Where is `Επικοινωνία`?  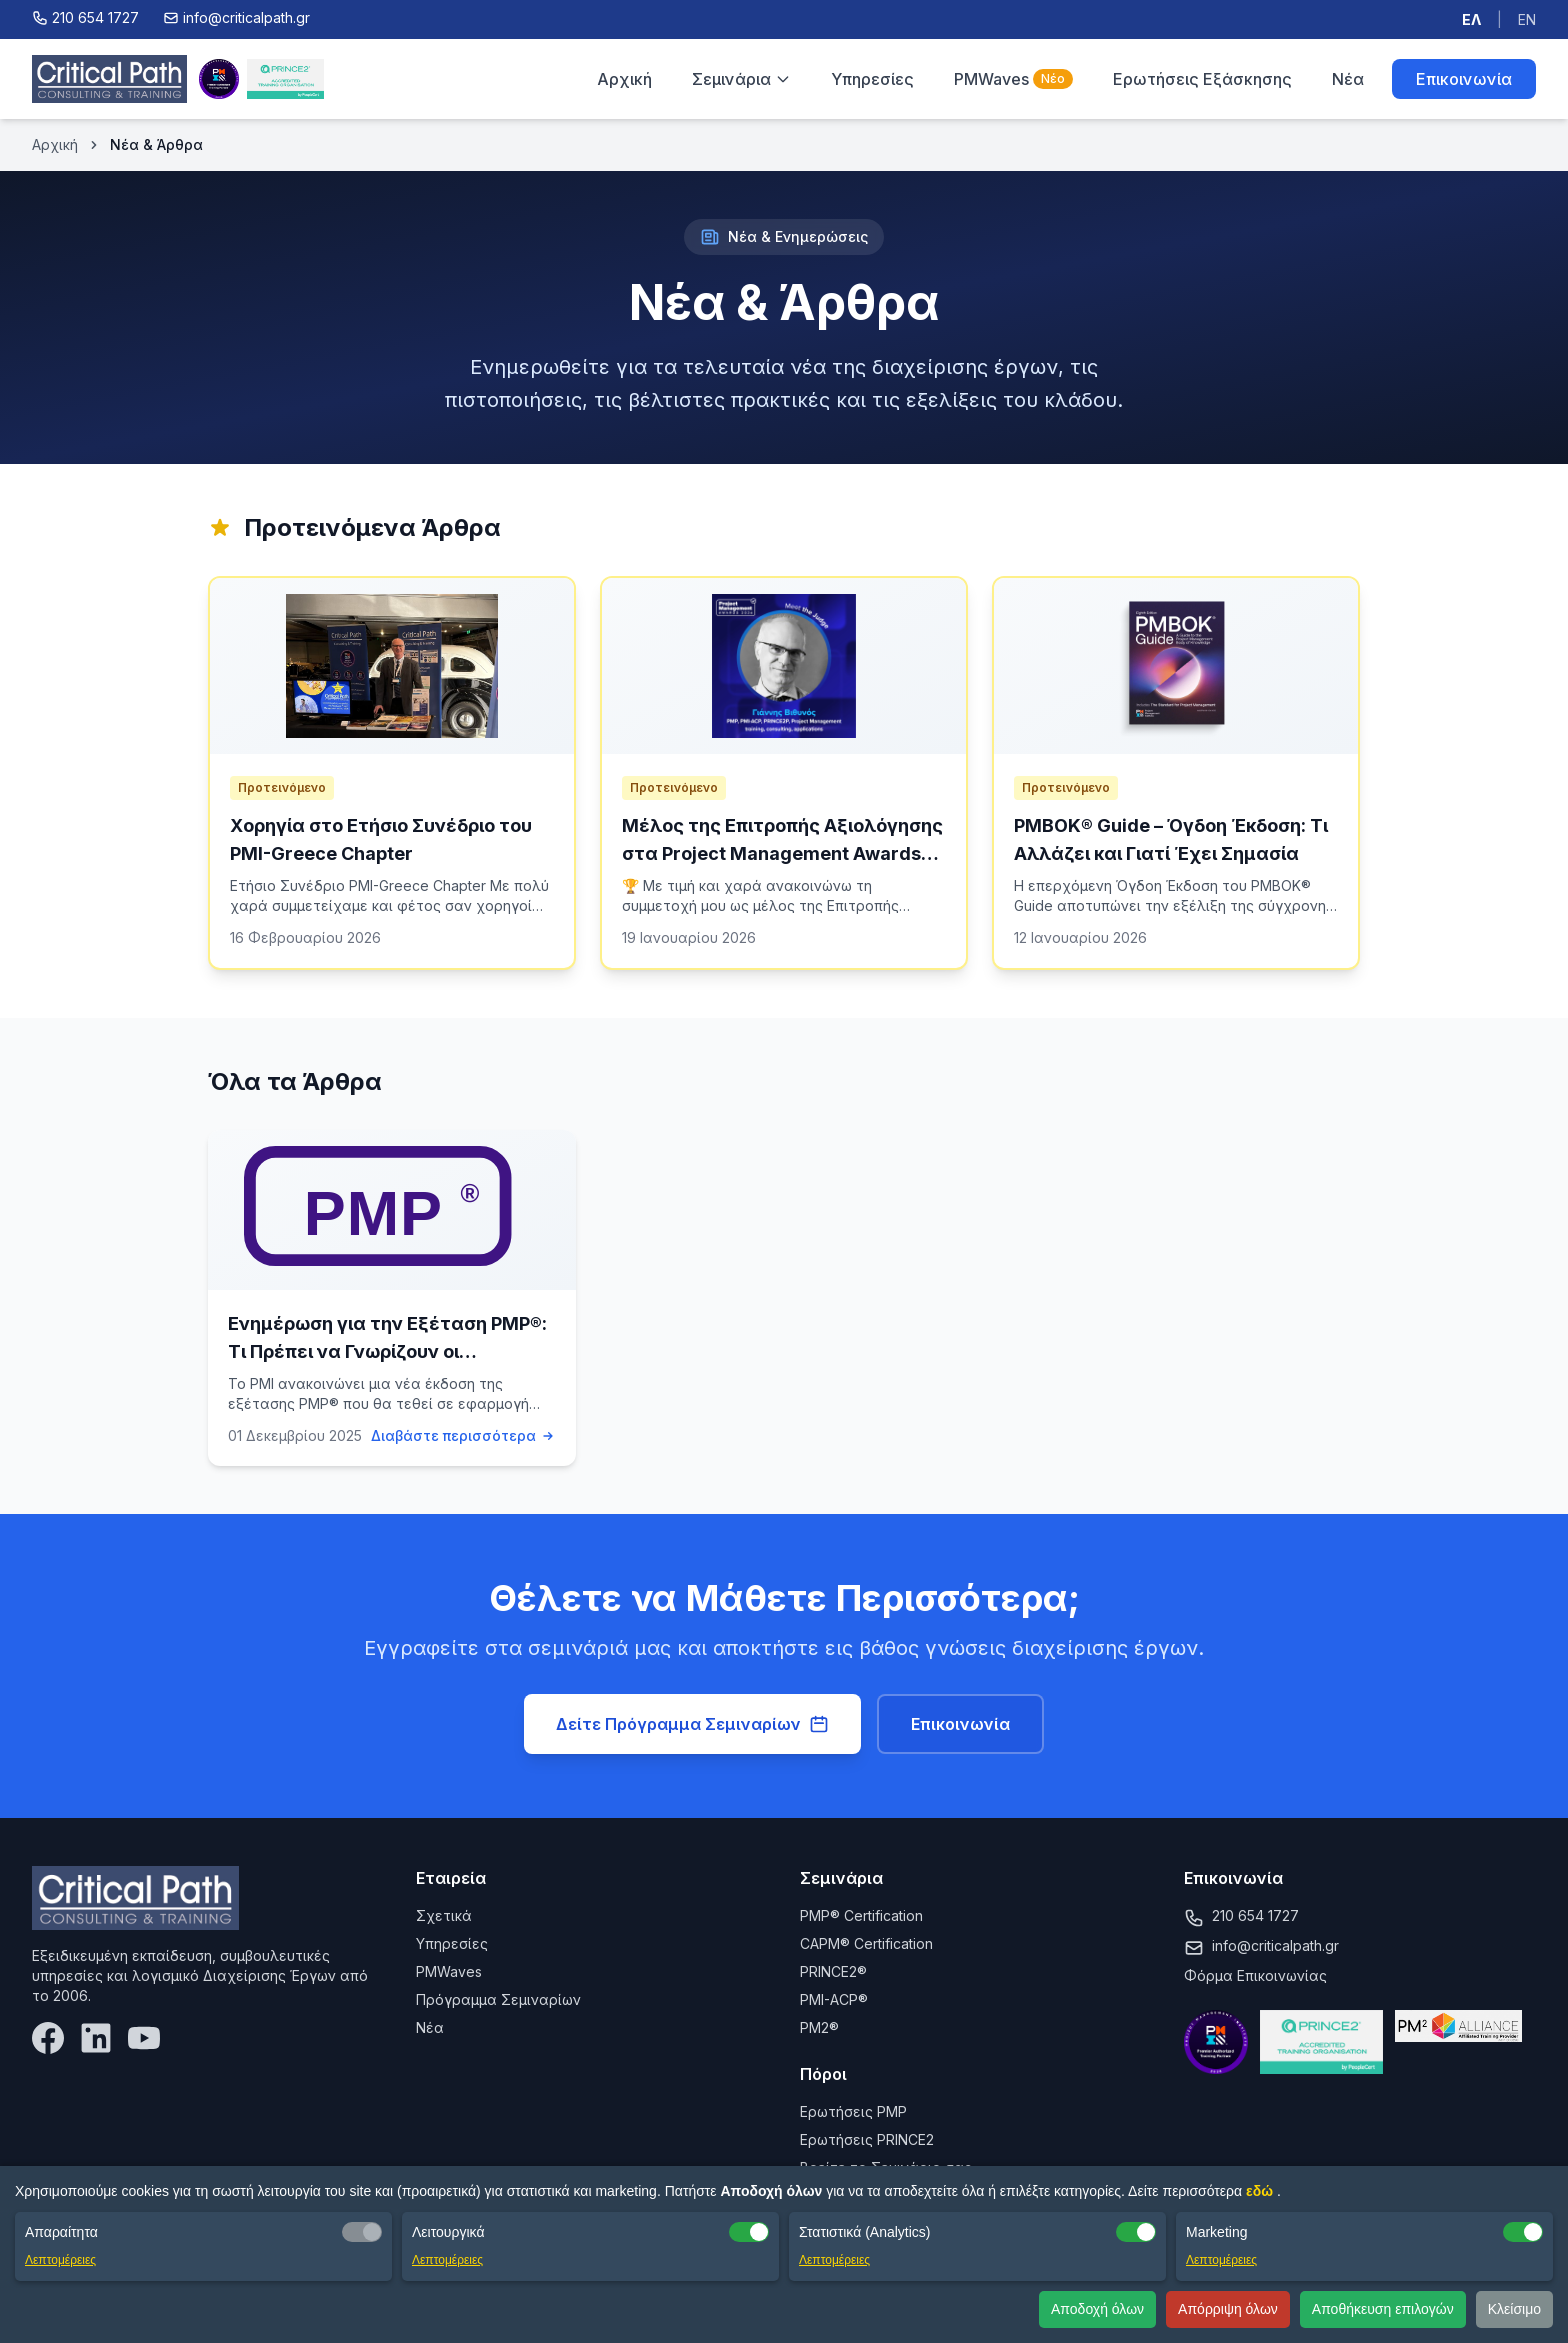
Επικοινωνία is located at coordinates (1464, 79).